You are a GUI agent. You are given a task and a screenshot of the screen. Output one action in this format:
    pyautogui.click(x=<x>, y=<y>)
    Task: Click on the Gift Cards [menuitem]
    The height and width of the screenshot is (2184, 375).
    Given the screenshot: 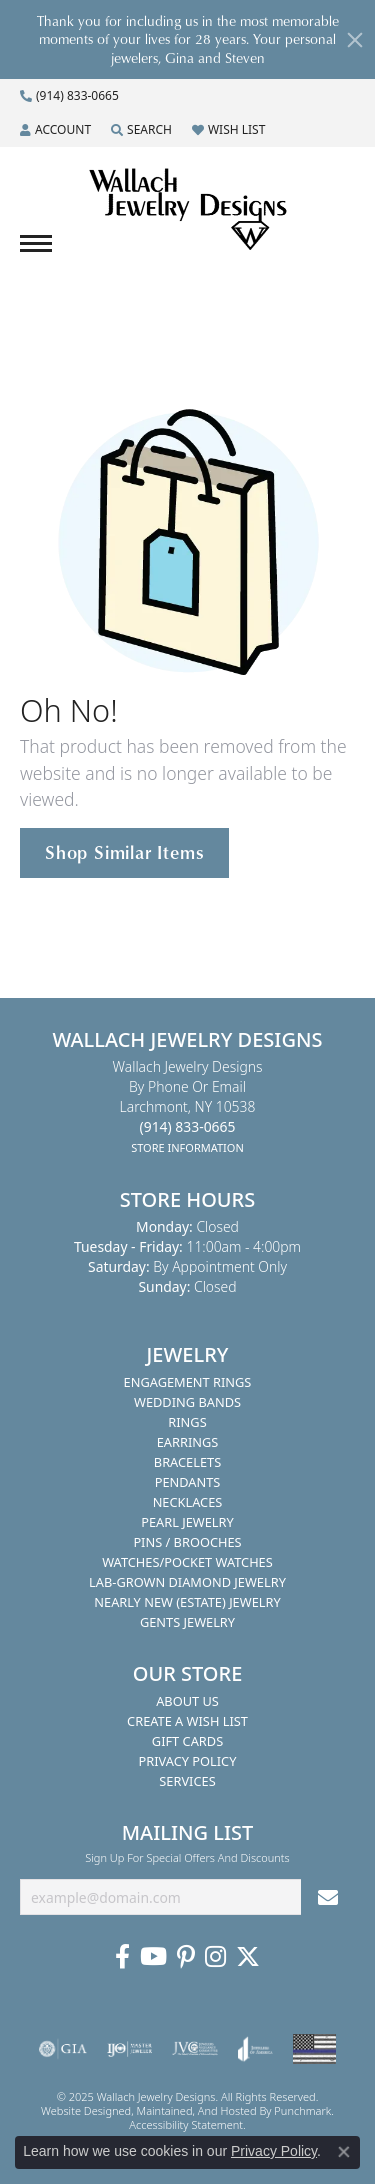 What is the action you would take?
    pyautogui.click(x=187, y=1741)
    